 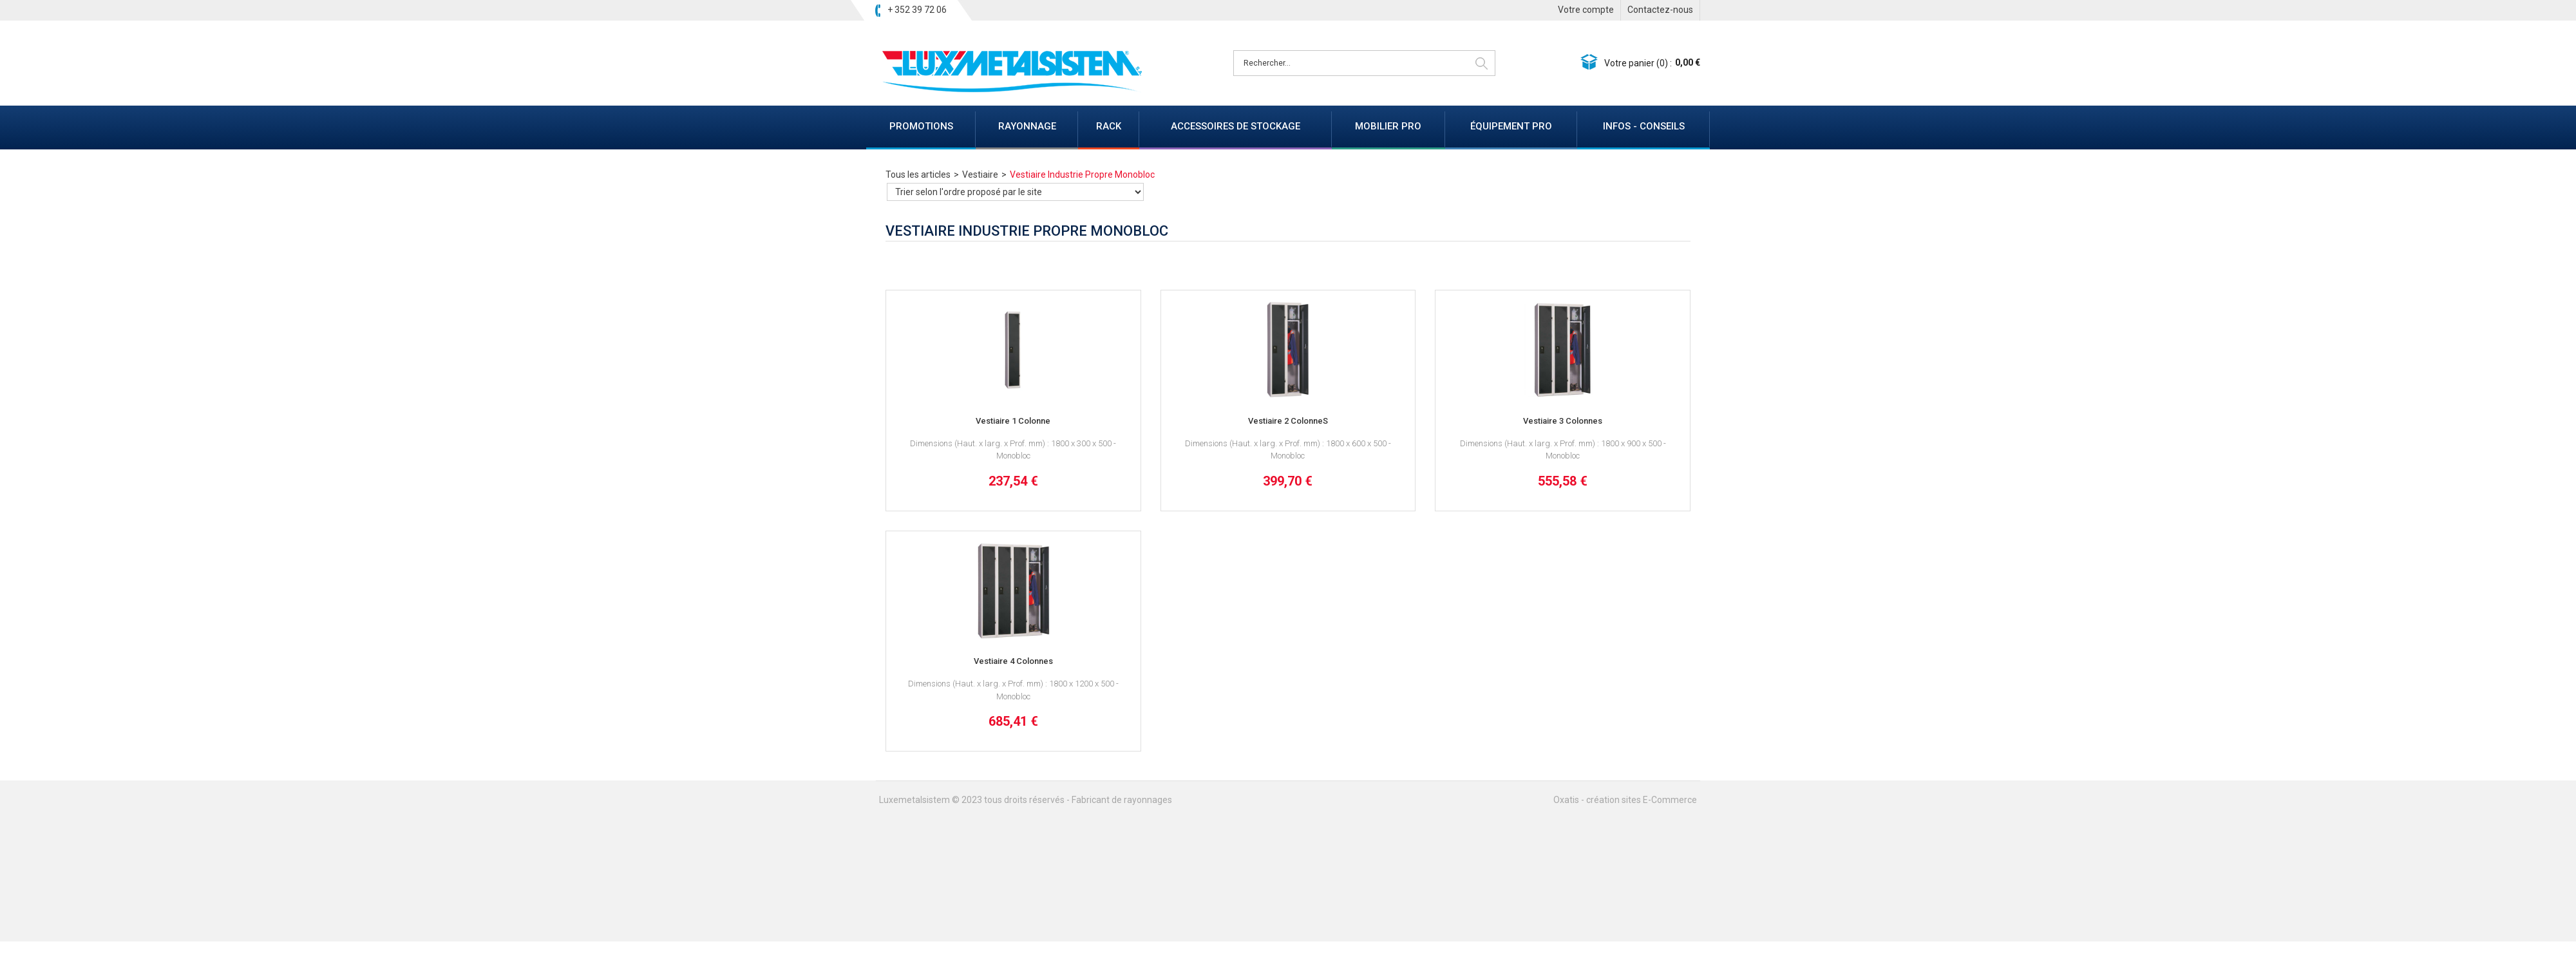 I want to click on ÉQUIPEMENT PRO, so click(x=1511, y=126).